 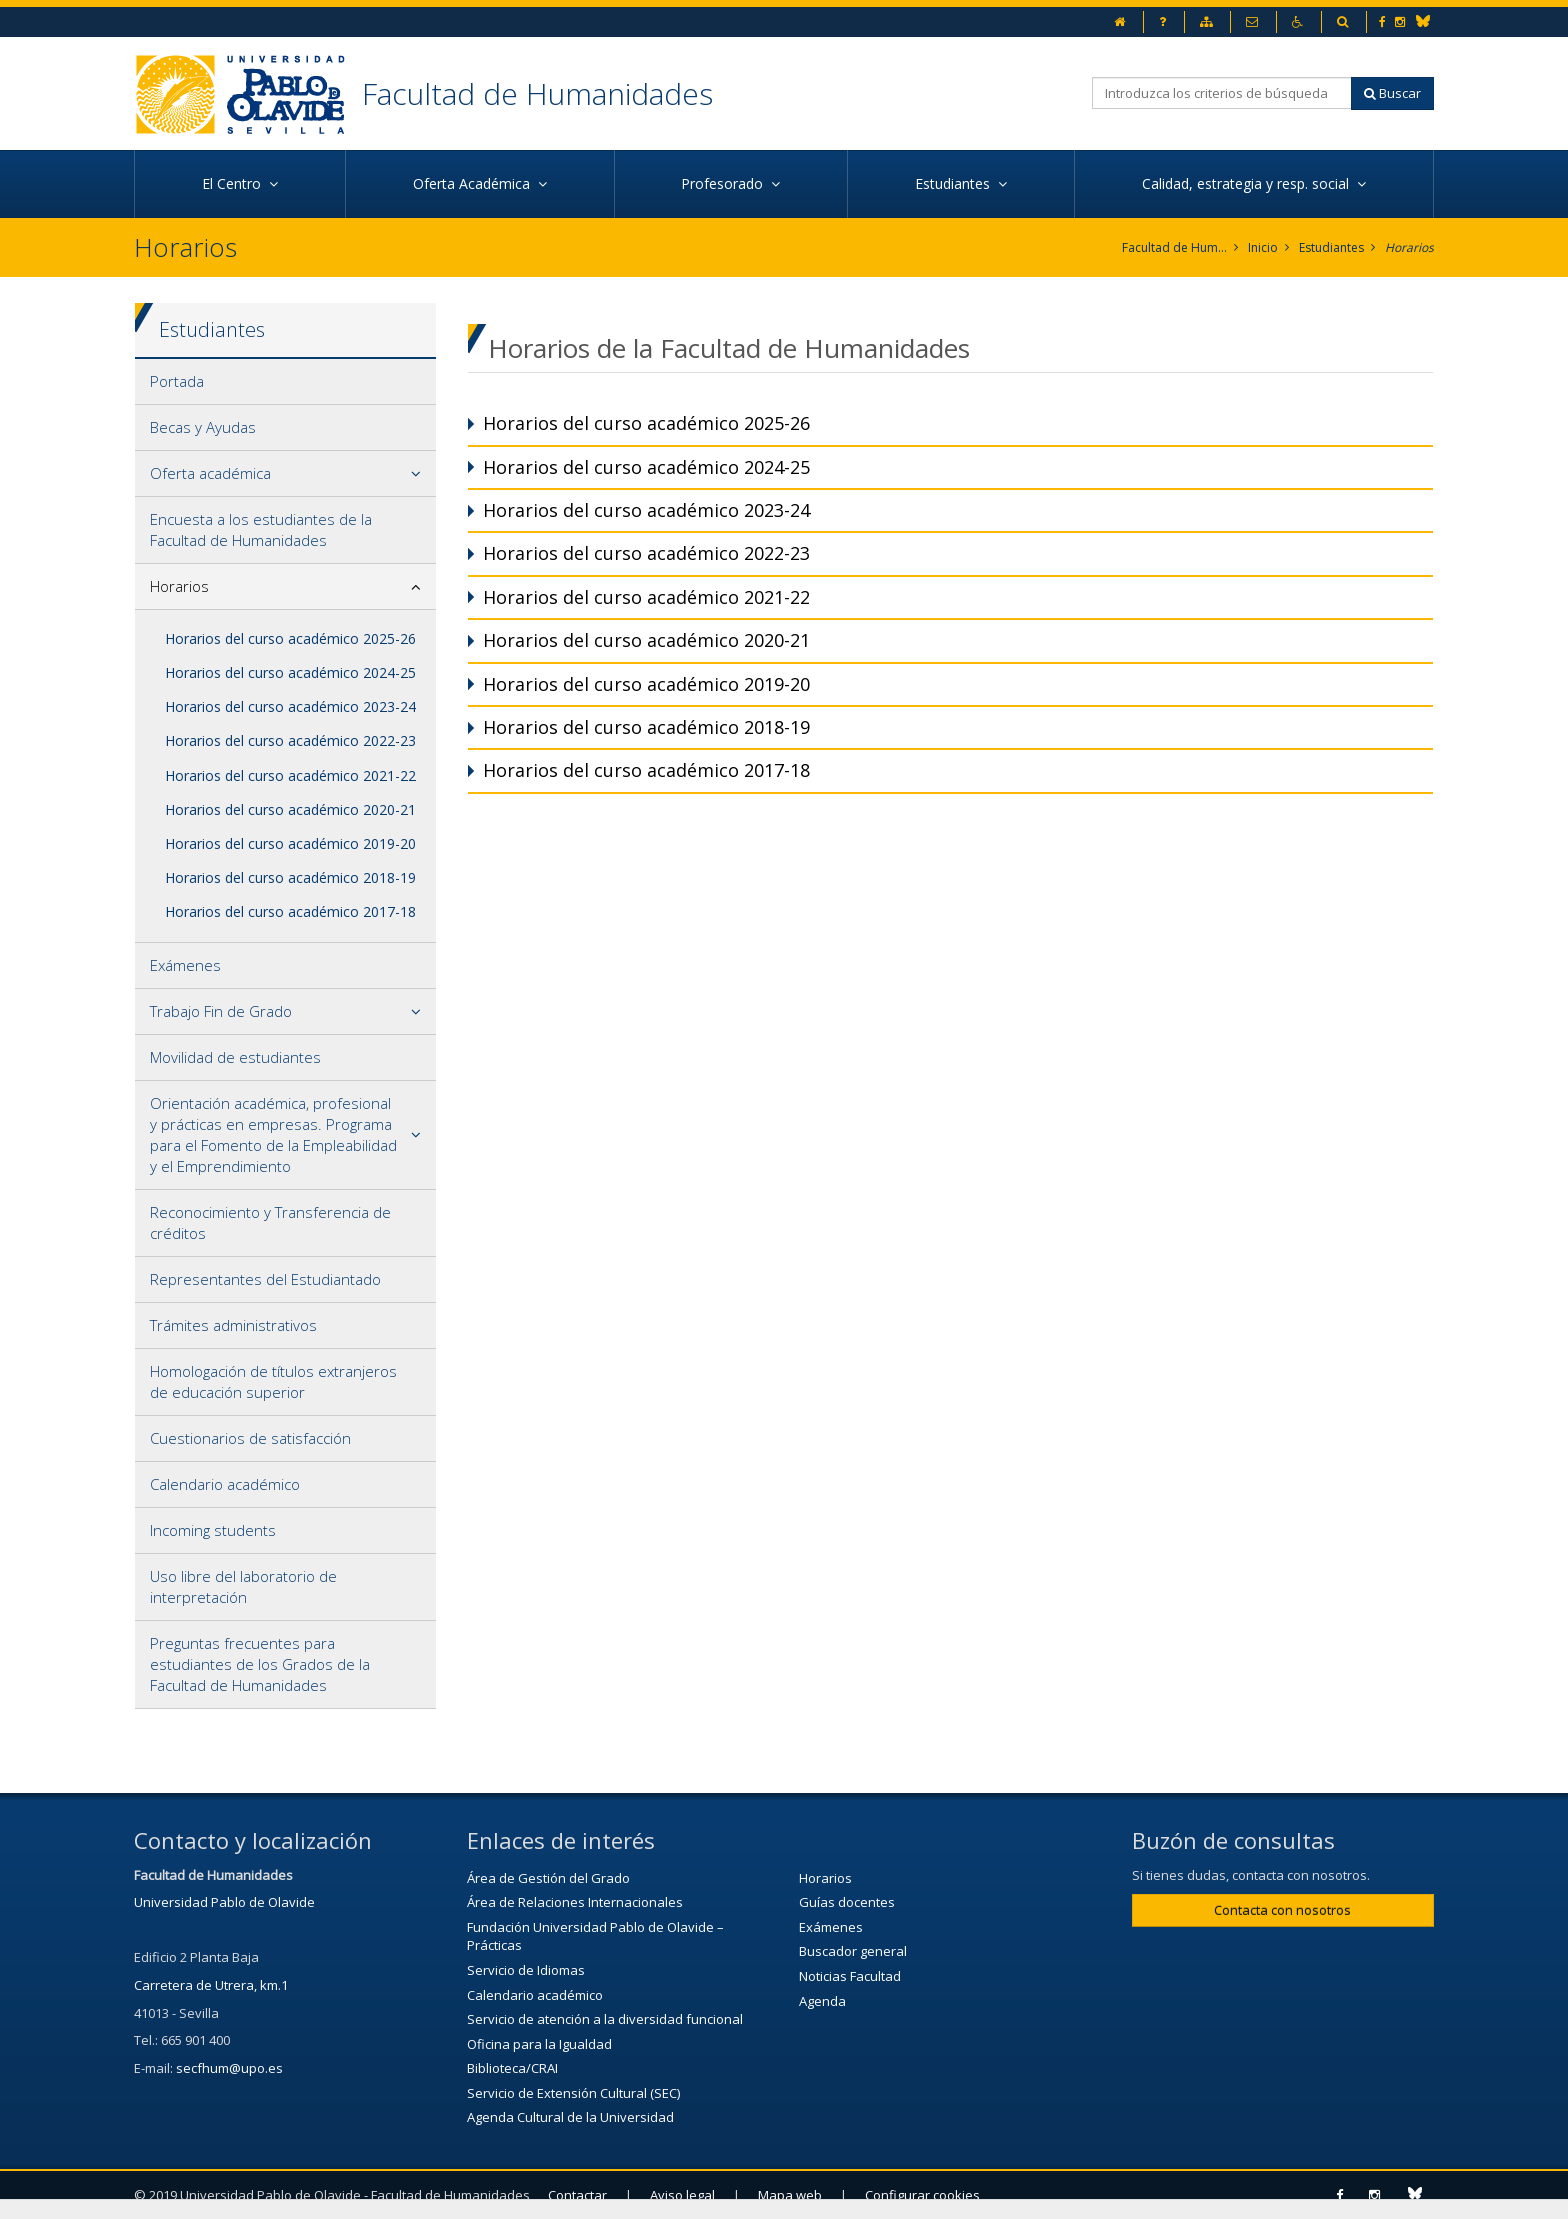 What do you see at coordinates (270, 1222) in the screenshot?
I see `Reconocimiento y Transferencia de créditos` at bounding box center [270, 1222].